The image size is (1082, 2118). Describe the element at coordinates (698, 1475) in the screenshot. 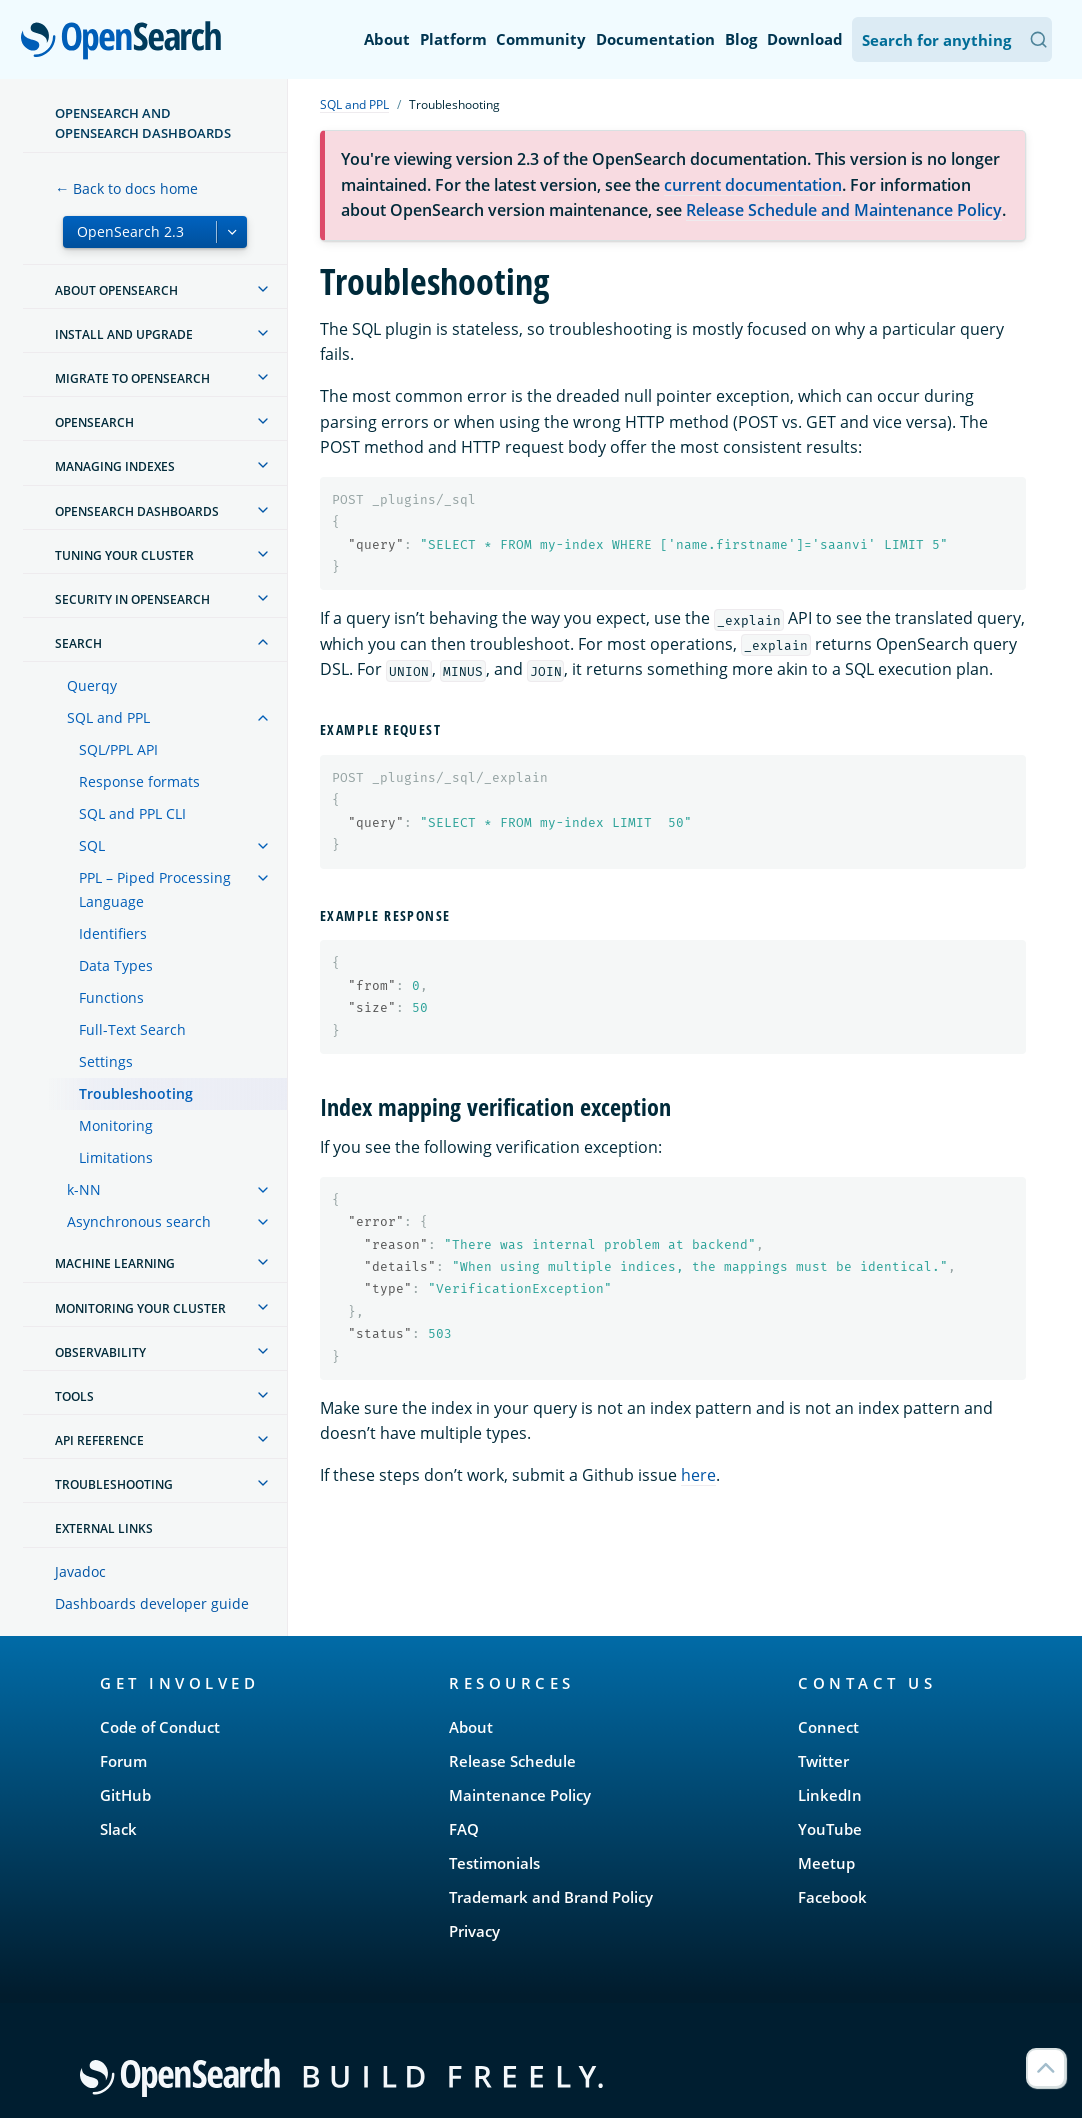

I see `here` at that location.